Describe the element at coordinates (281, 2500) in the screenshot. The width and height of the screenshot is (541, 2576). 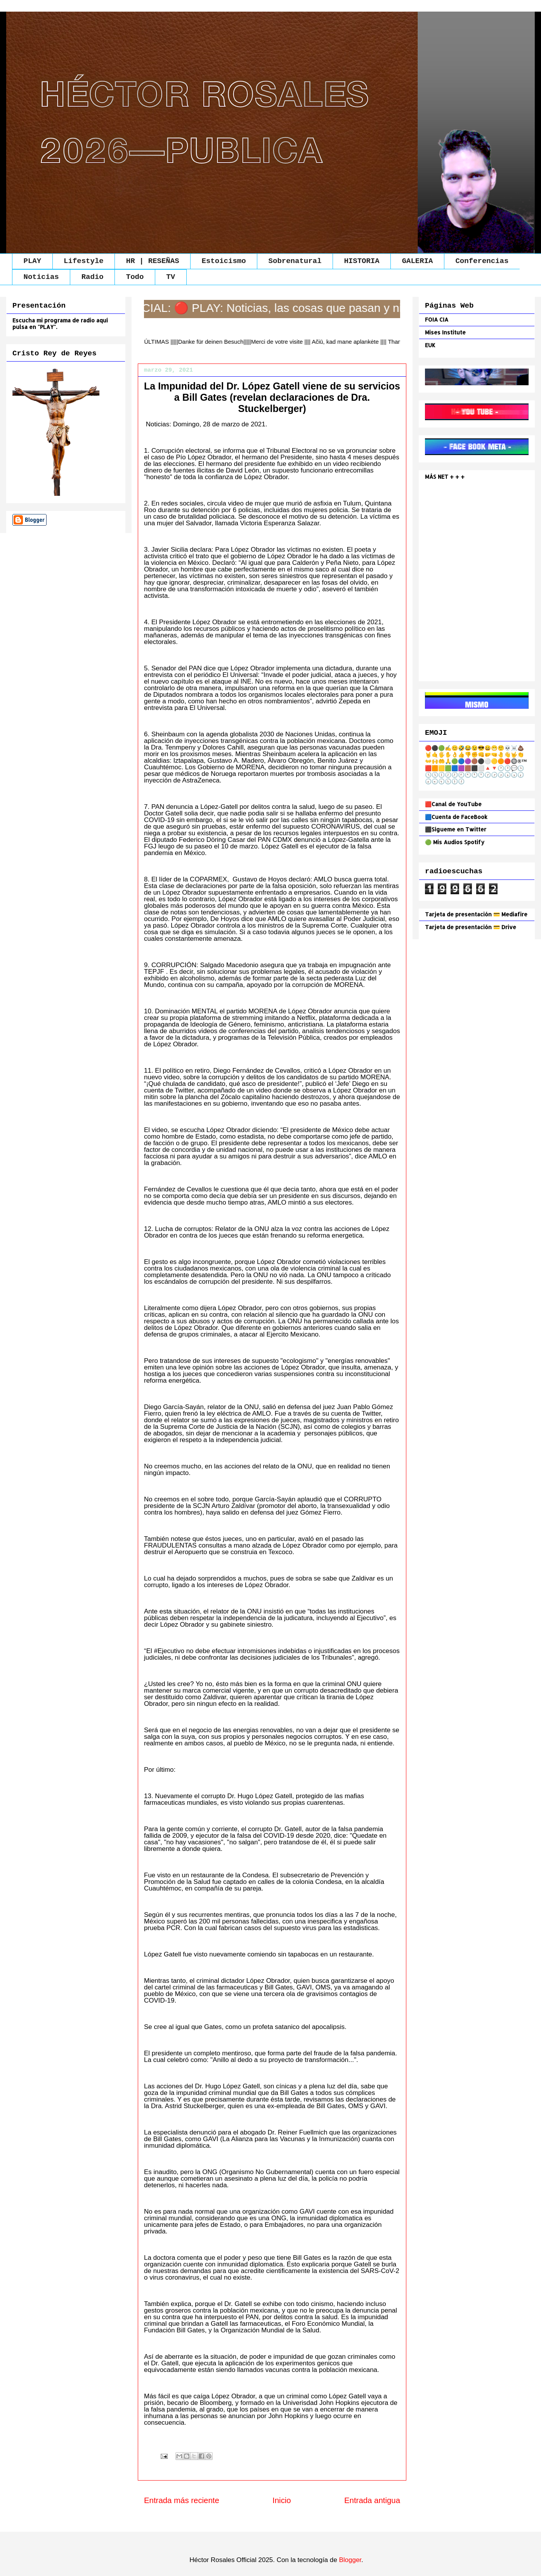
I see `Inicio` at that location.